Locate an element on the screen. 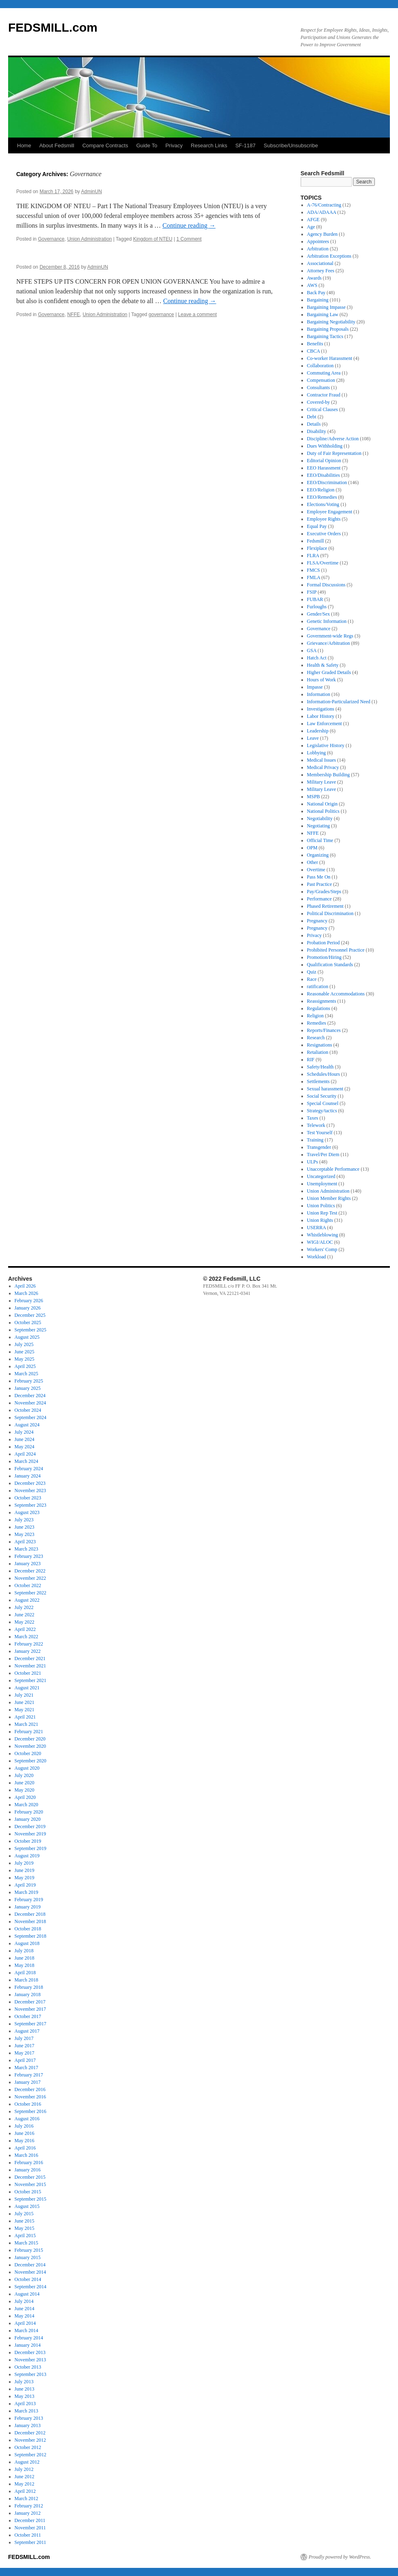  April 2022 is located at coordinates (25, 1629).